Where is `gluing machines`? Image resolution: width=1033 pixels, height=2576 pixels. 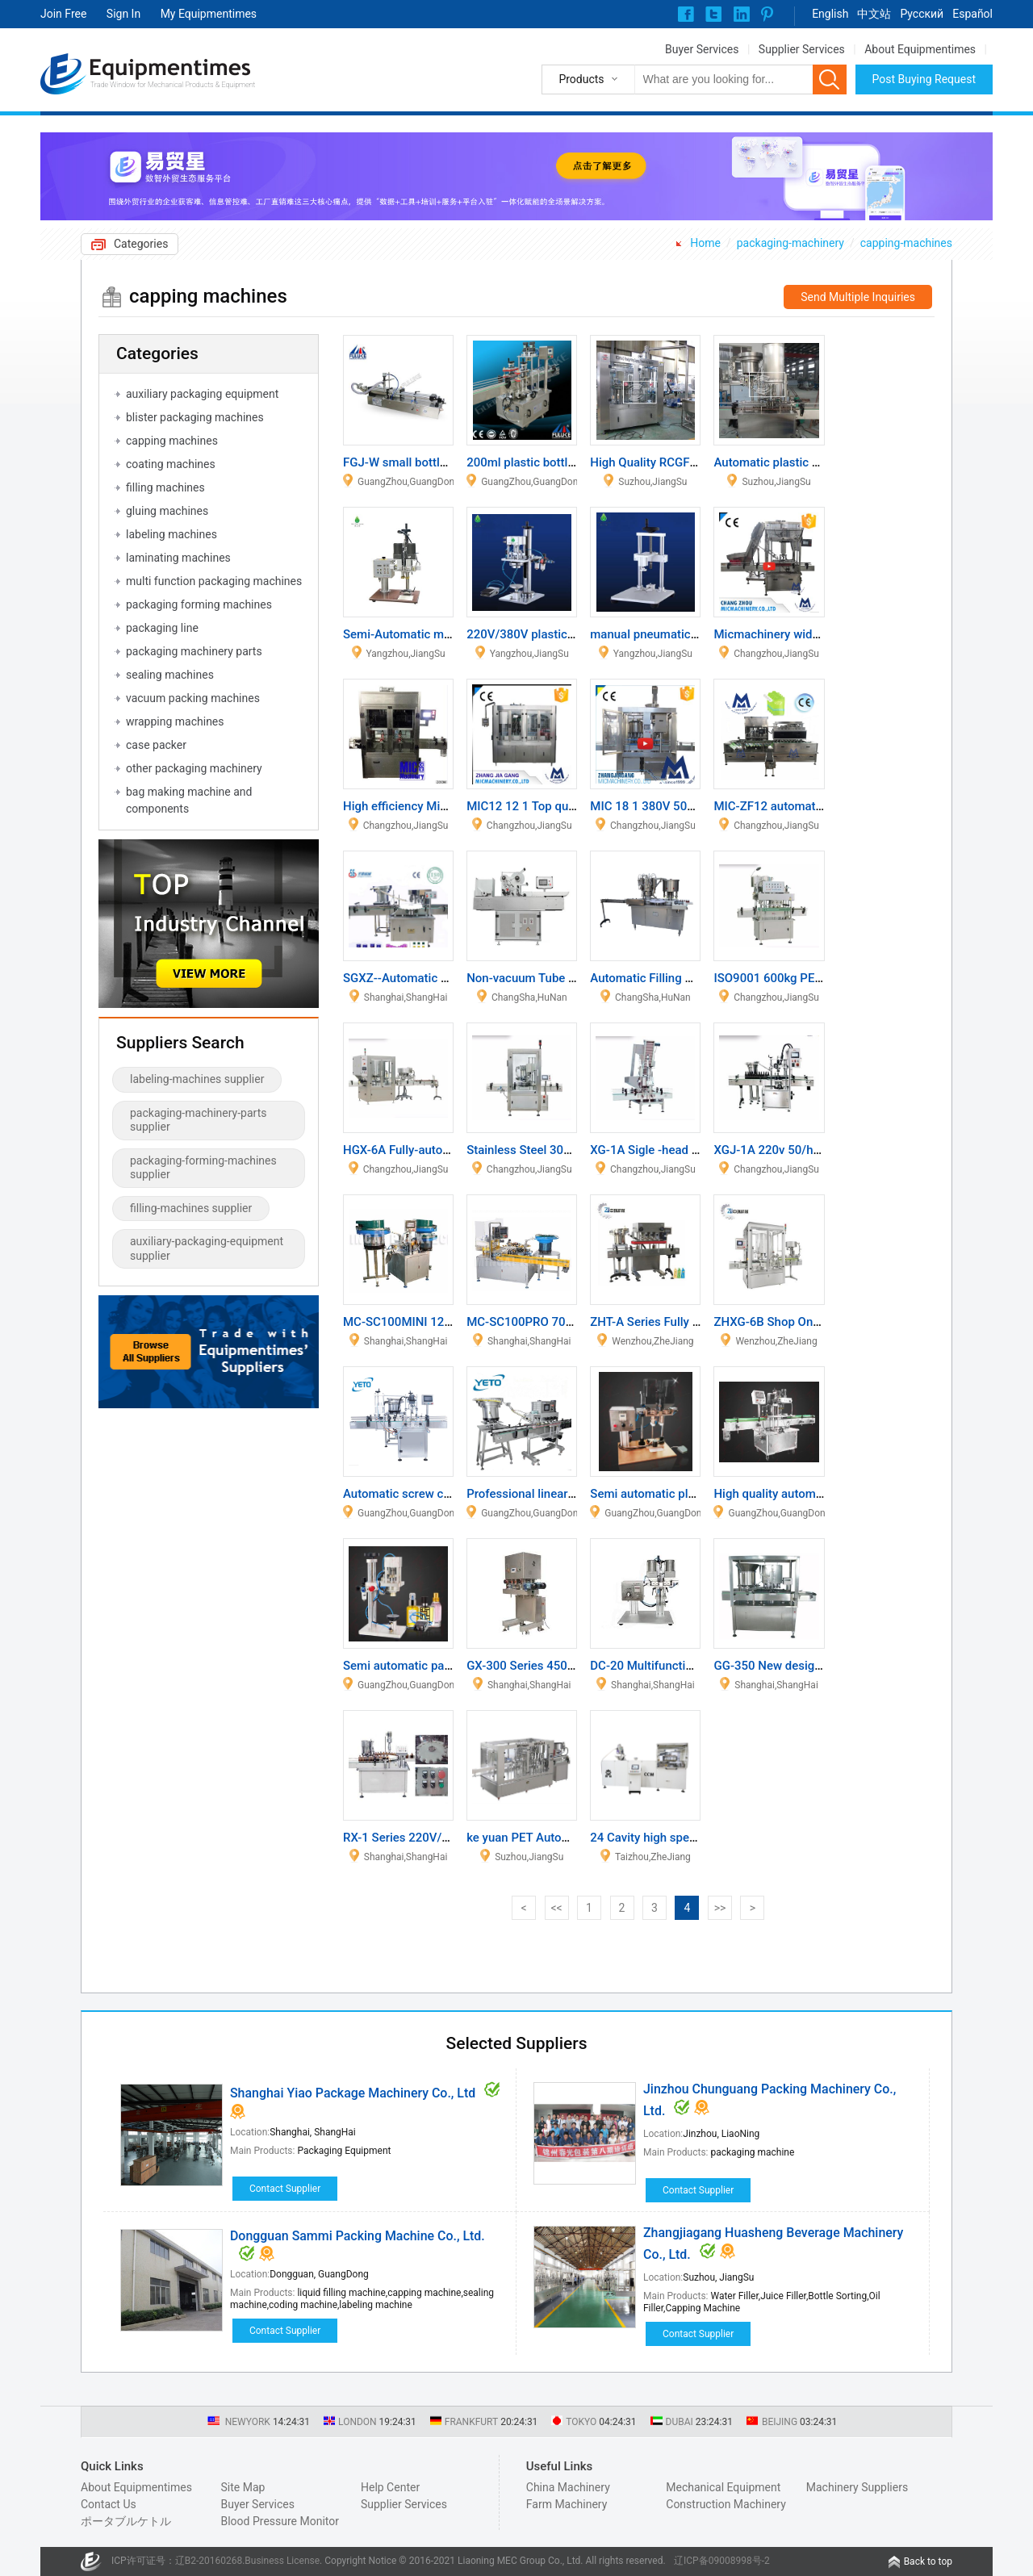
gluing machines is located at coordinates (167, 510).